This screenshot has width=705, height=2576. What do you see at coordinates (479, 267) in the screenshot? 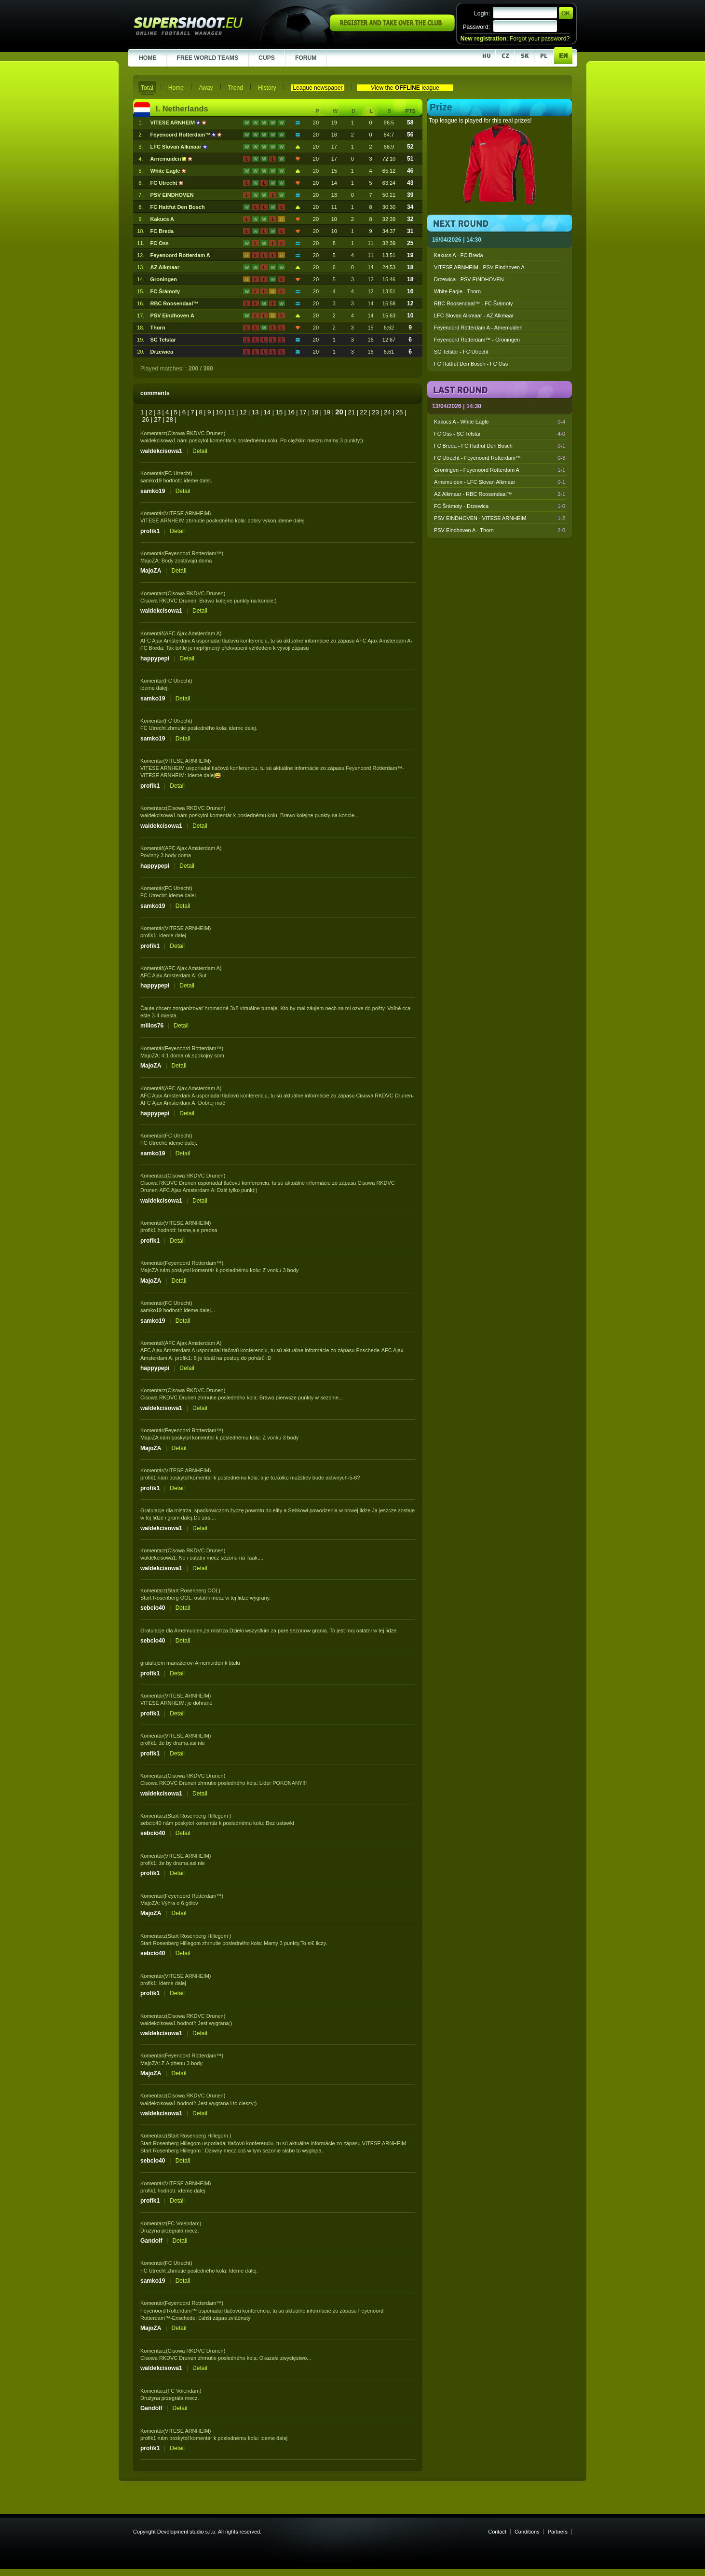
I see `VITESE ARNHEIM - PSV Eindhoven A` at bounding box center [479, 267].